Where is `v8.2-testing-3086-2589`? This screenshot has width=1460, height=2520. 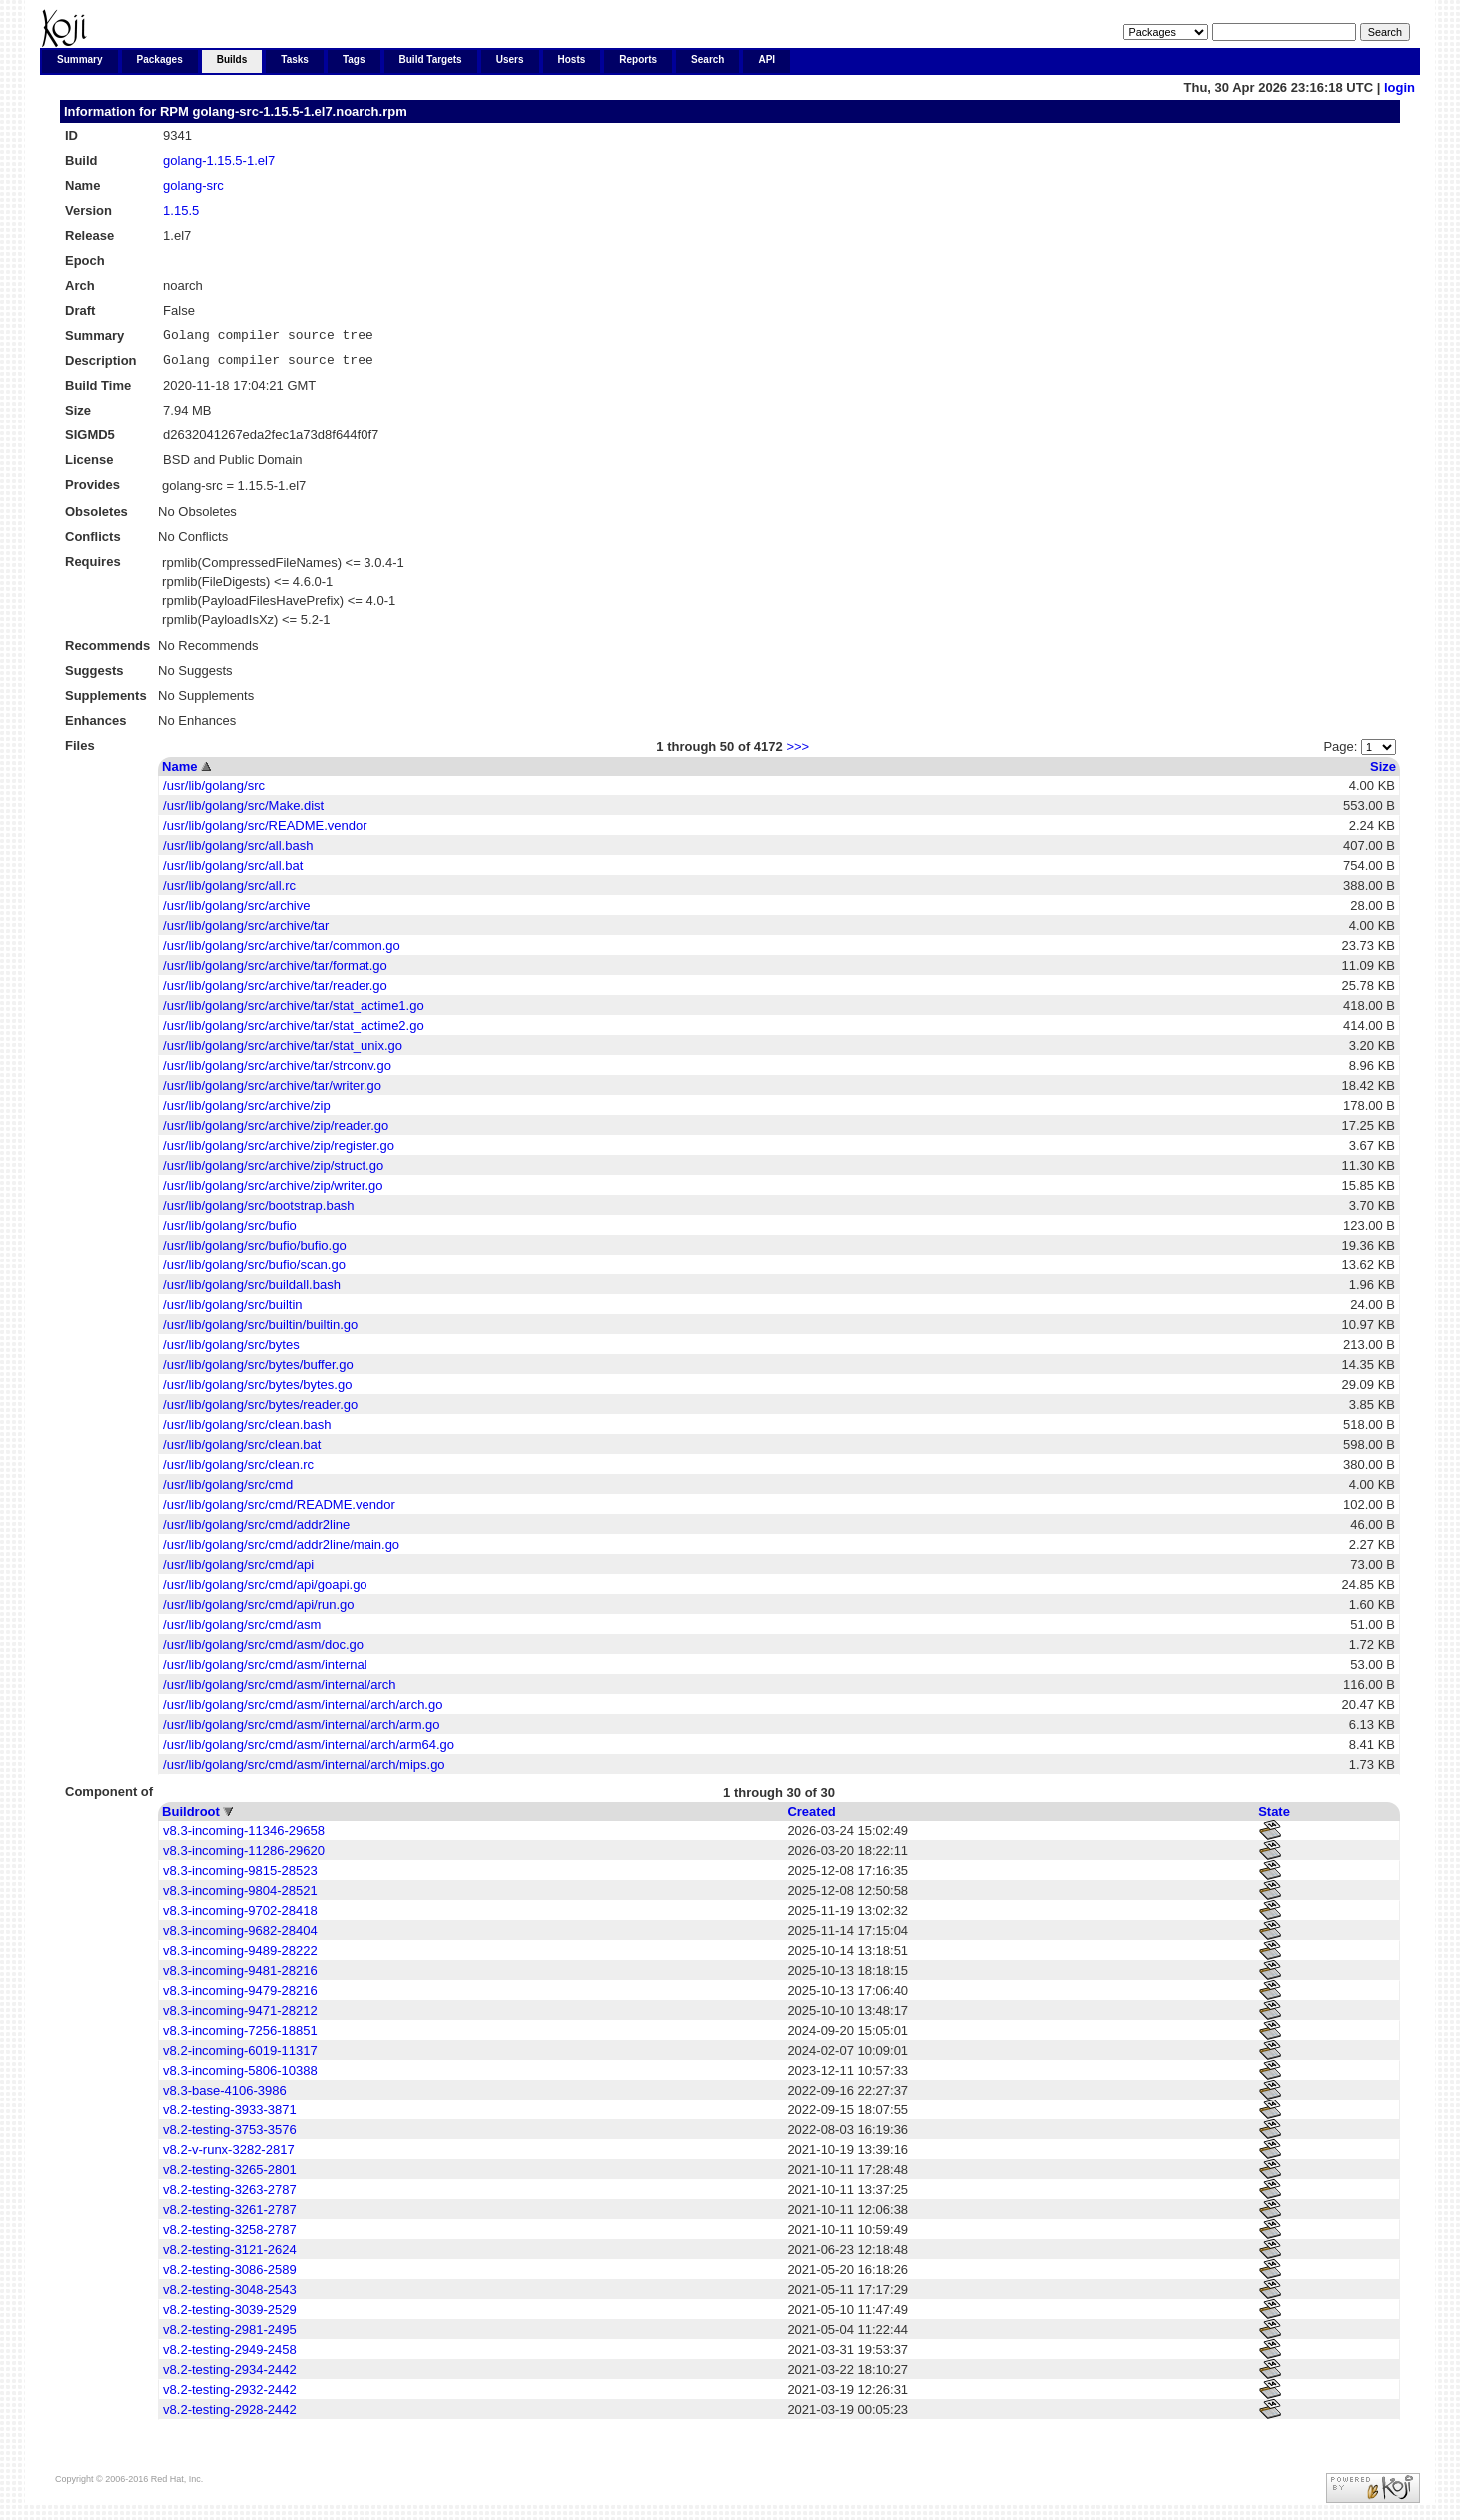
v8.2-testing-3086-2589 is located at coordinates (230, 2275).